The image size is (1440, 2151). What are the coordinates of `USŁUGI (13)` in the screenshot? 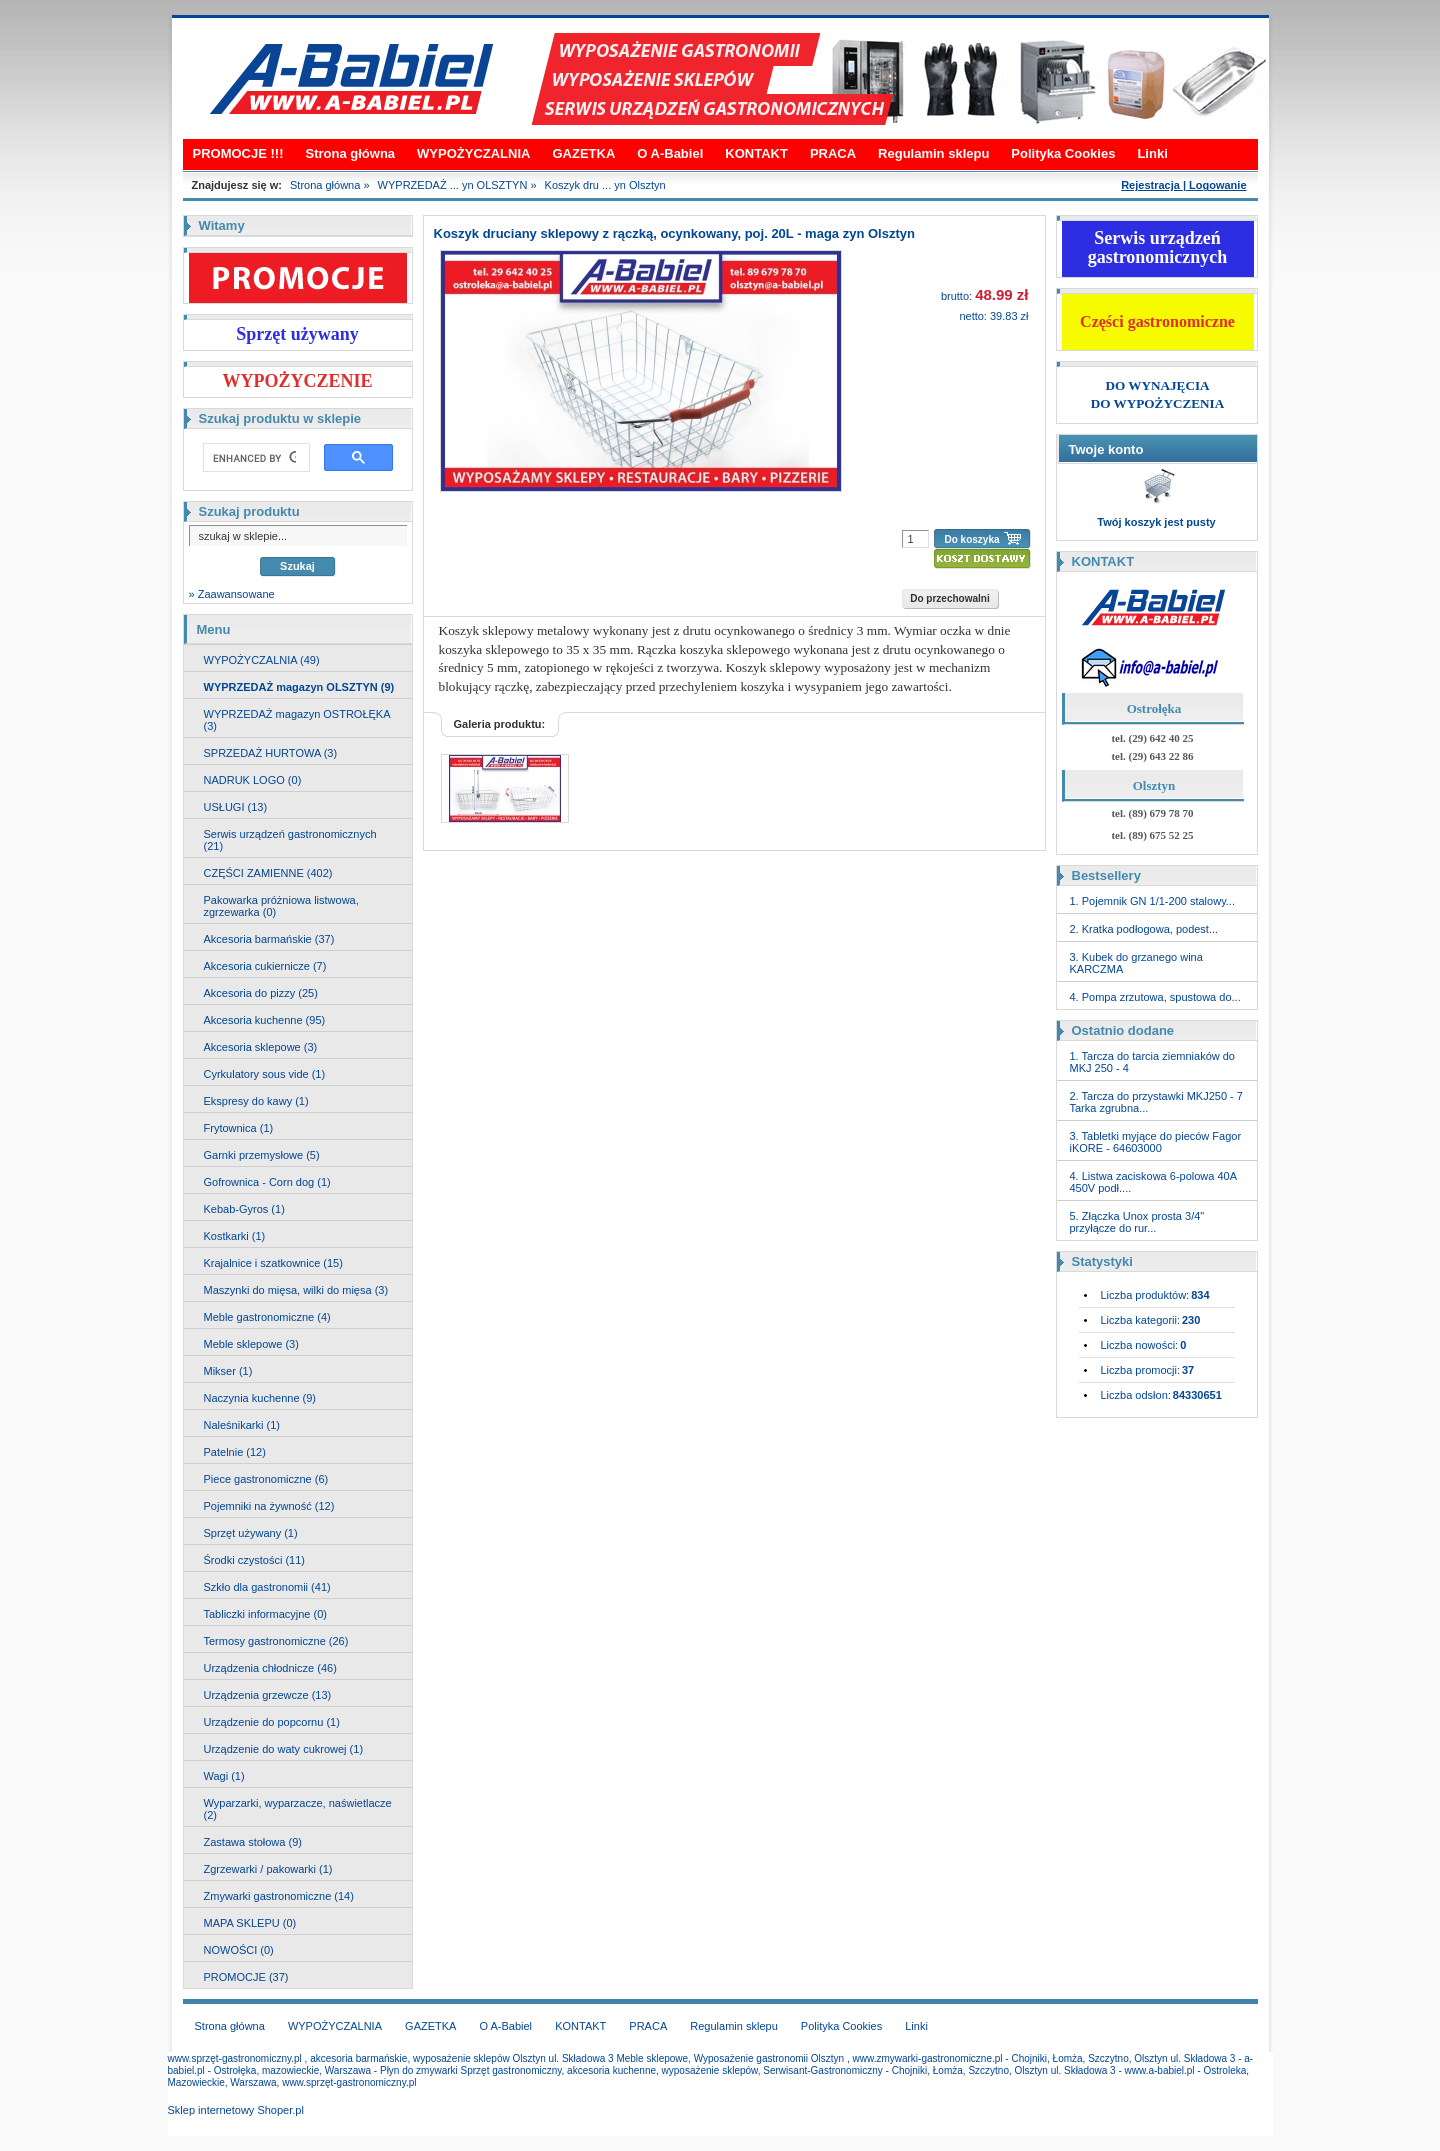 It's located at (236, 807).